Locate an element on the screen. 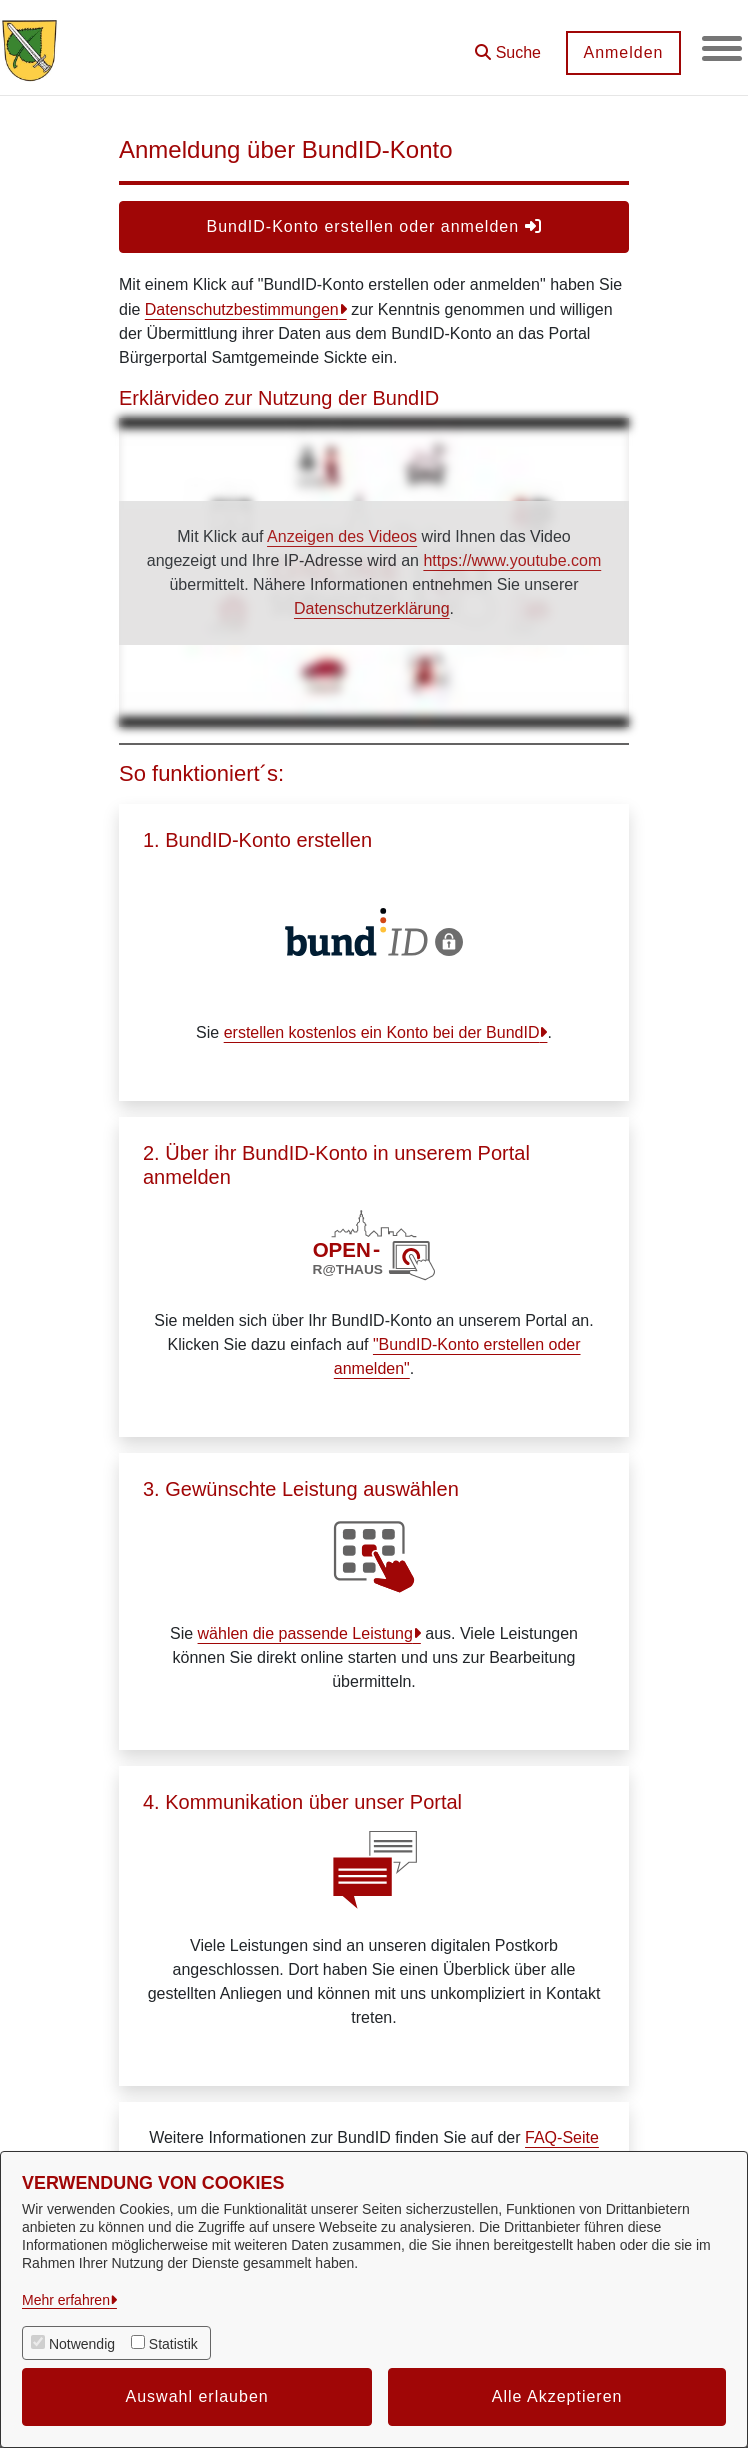 The image size is (748, 2448). Alle Akzeptieren is located at coordinates (557, 2396).